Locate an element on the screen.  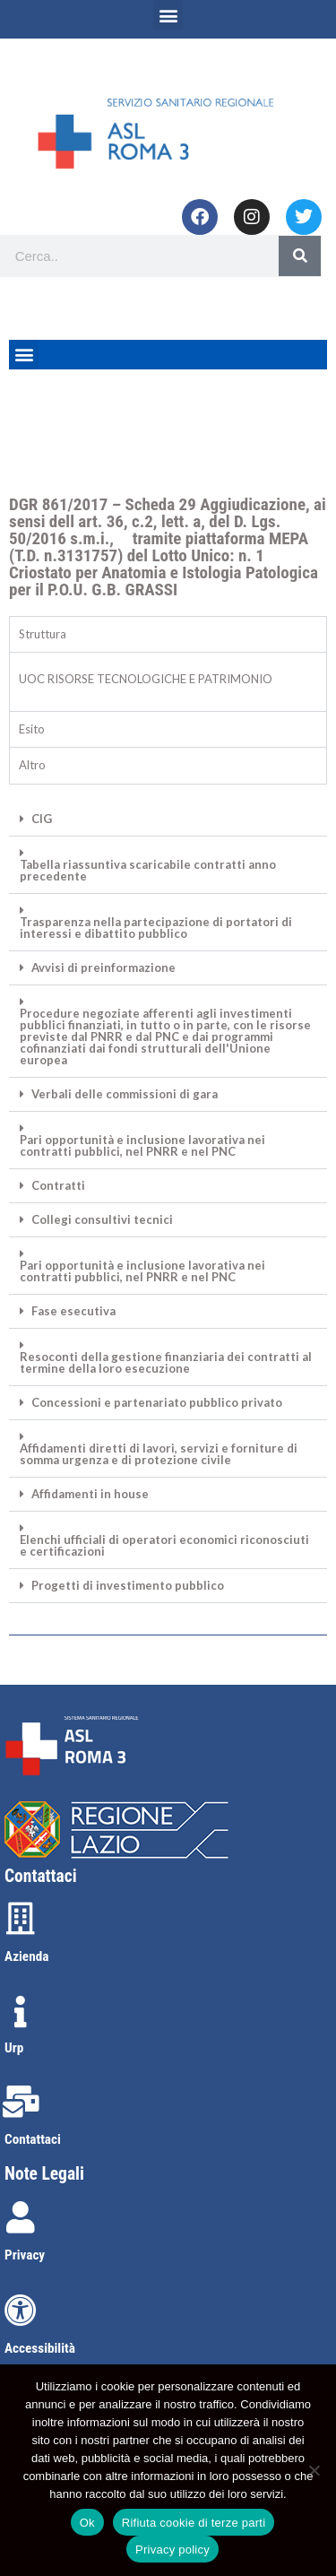
Affidamenti diretti di lavori, servizi e forniture di somma urgenza e di protezione civile is located at coordinates (158, 1454).